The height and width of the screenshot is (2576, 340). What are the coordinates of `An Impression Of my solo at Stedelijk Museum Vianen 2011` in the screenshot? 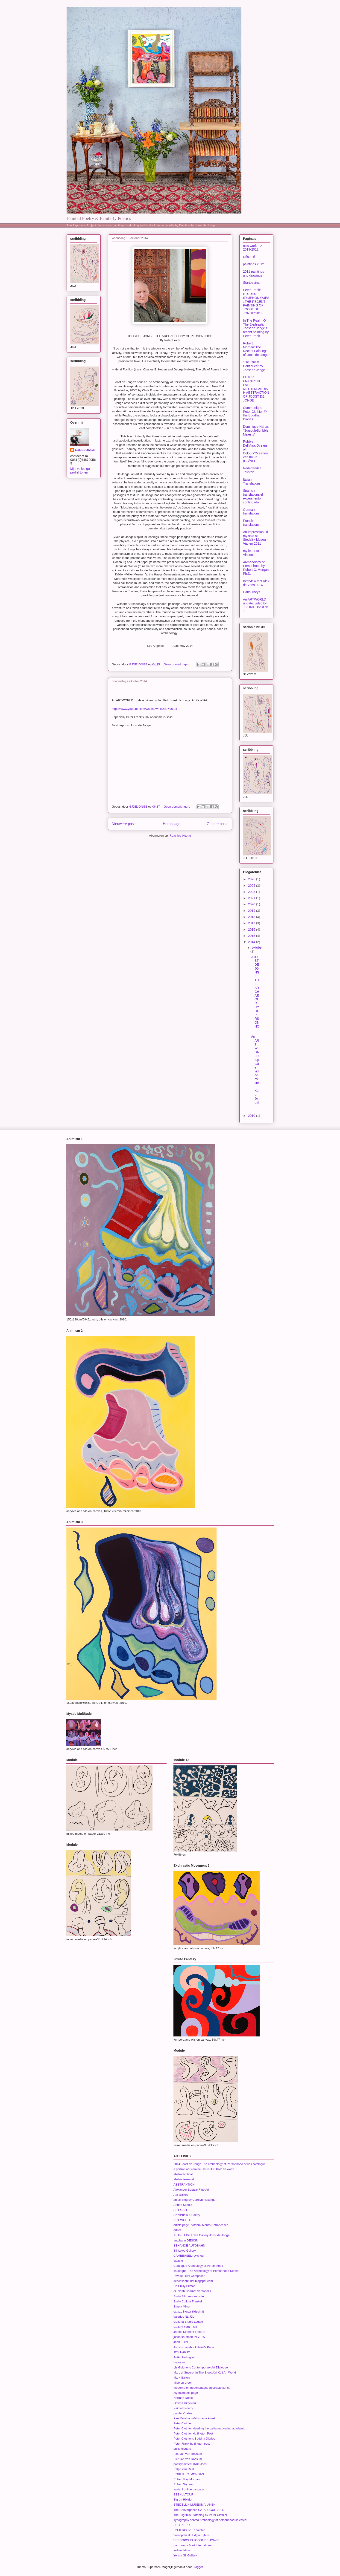 It's located at (256, 537).